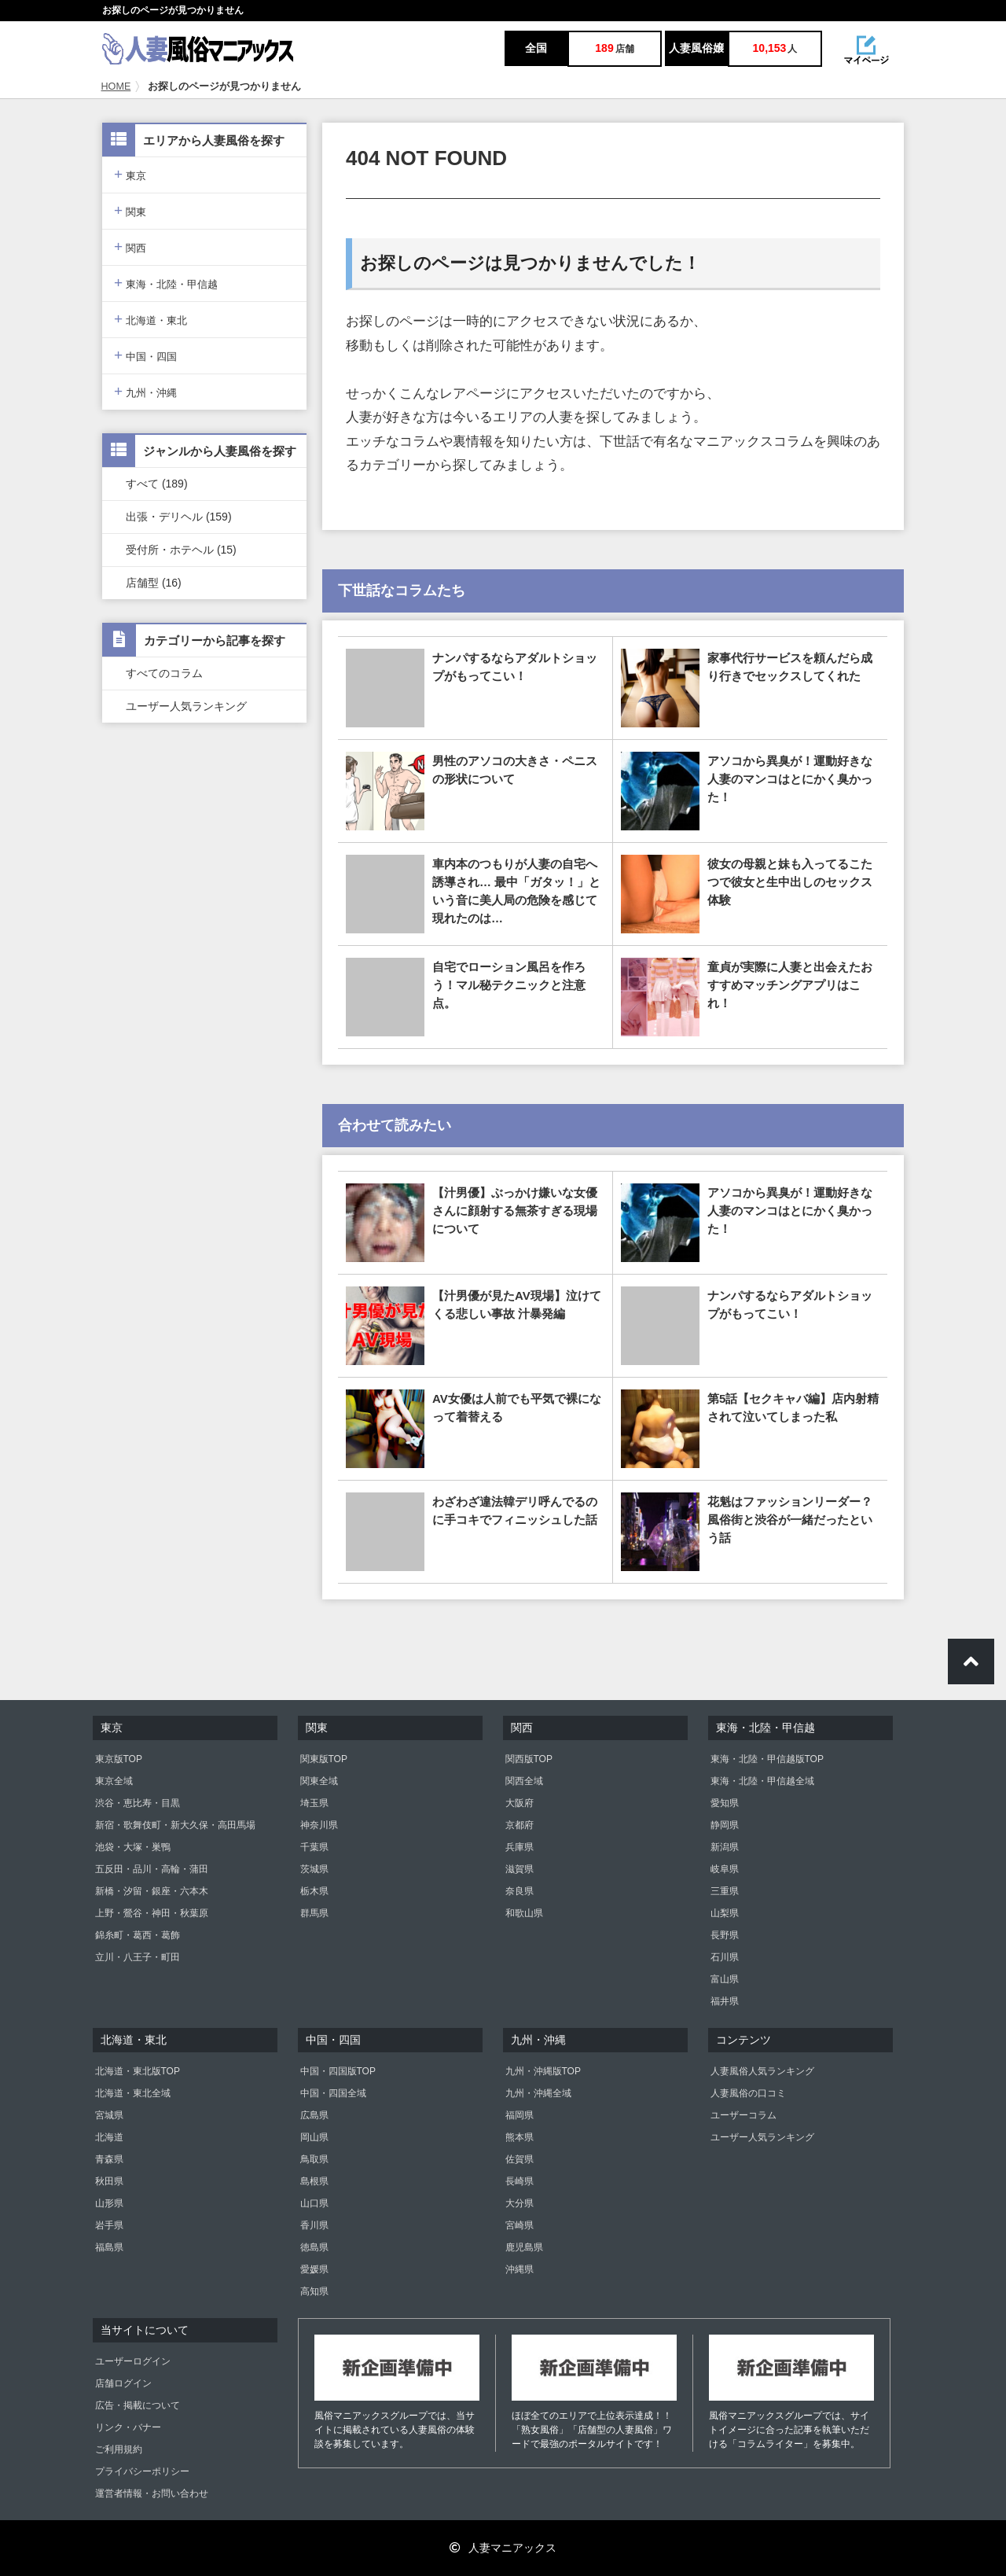  What do you see at coordinates (151, 1869) in the screenshot?
I see `五反田・品川・高輪・蒲田` at bounding box center [151, 1869].